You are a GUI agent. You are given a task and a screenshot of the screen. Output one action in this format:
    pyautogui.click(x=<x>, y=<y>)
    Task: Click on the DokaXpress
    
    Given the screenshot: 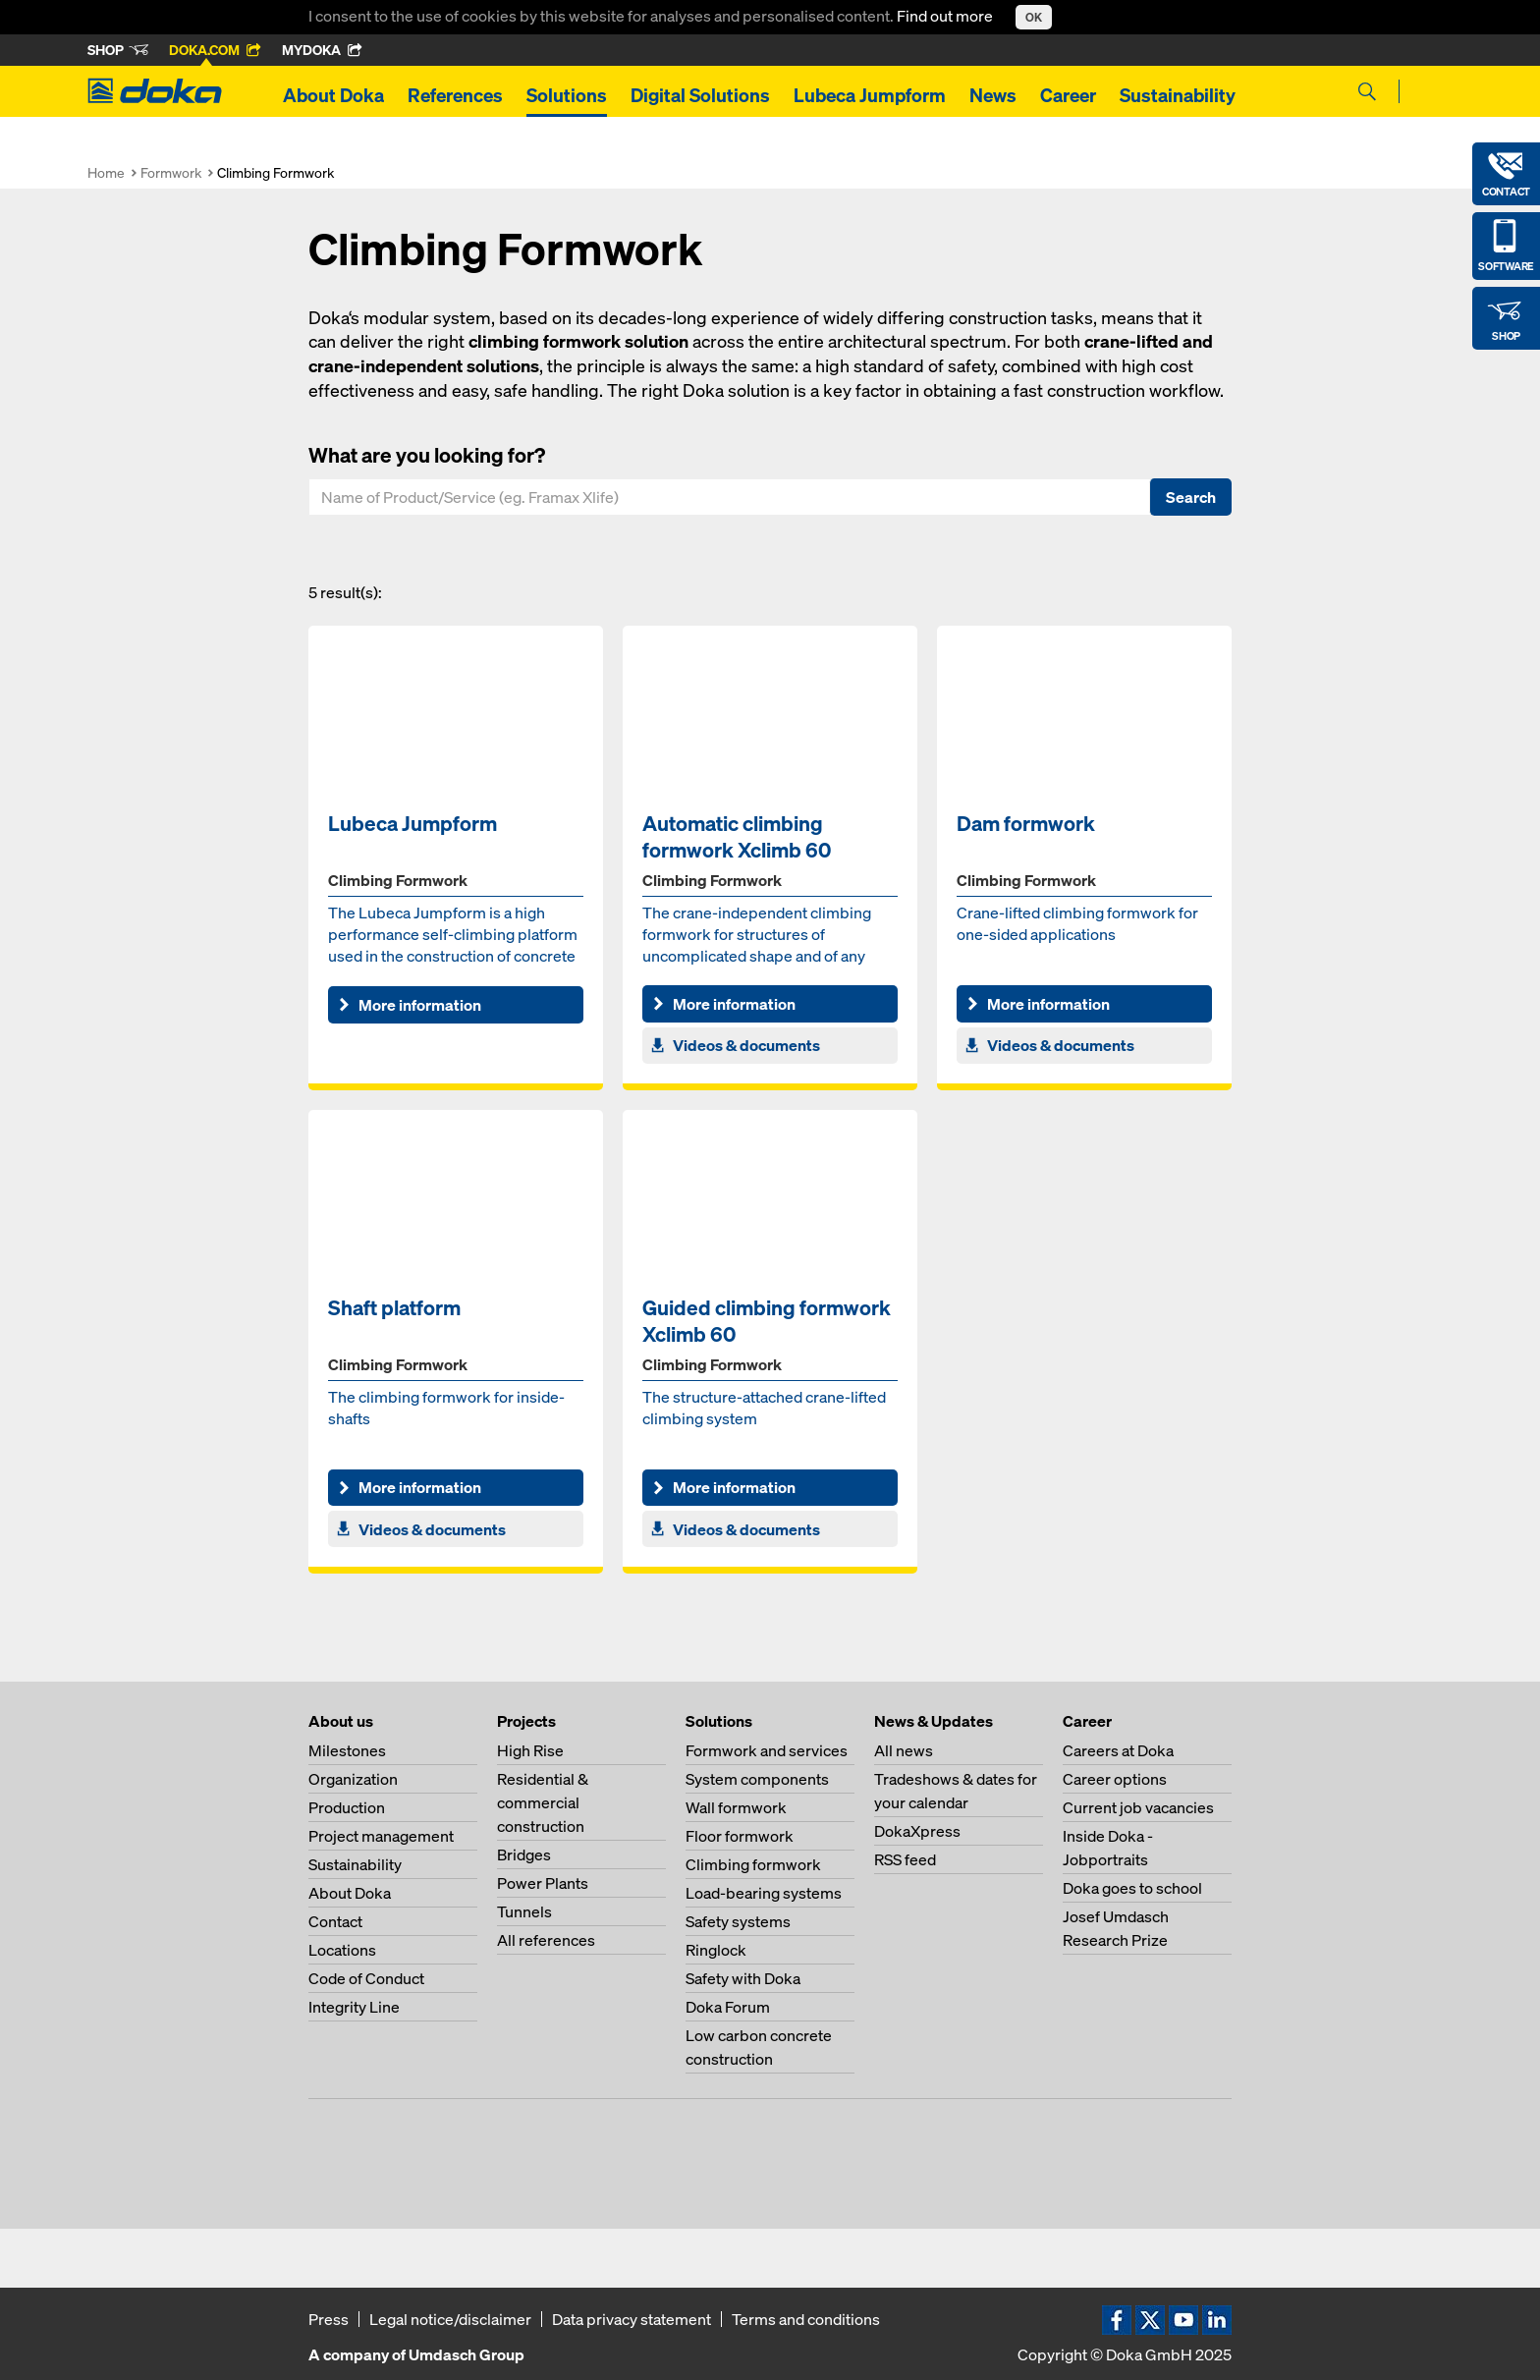 What is the action you would take?
    pyautogui.click(x=917, y=1831)
    